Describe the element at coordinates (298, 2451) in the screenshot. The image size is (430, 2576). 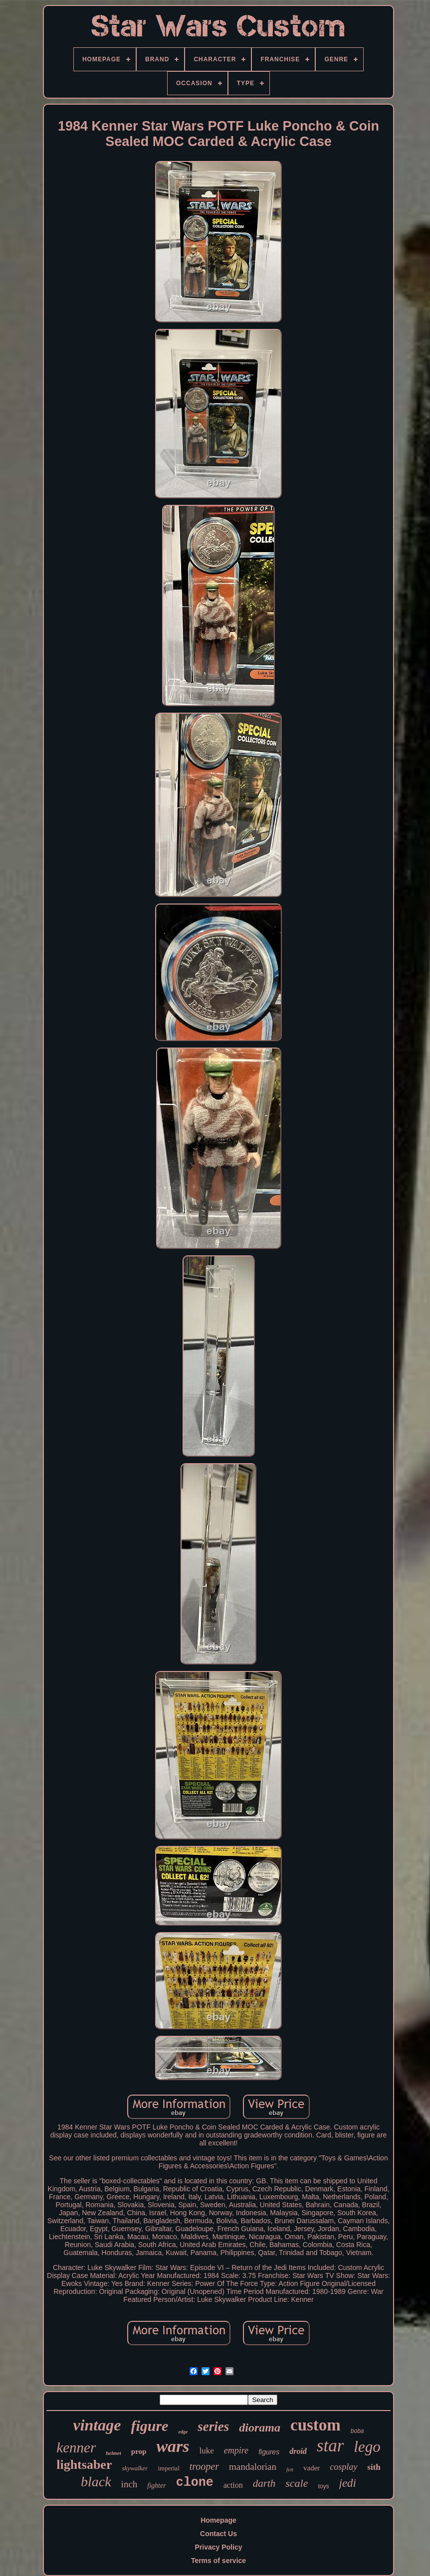
I see `droid` at that location.